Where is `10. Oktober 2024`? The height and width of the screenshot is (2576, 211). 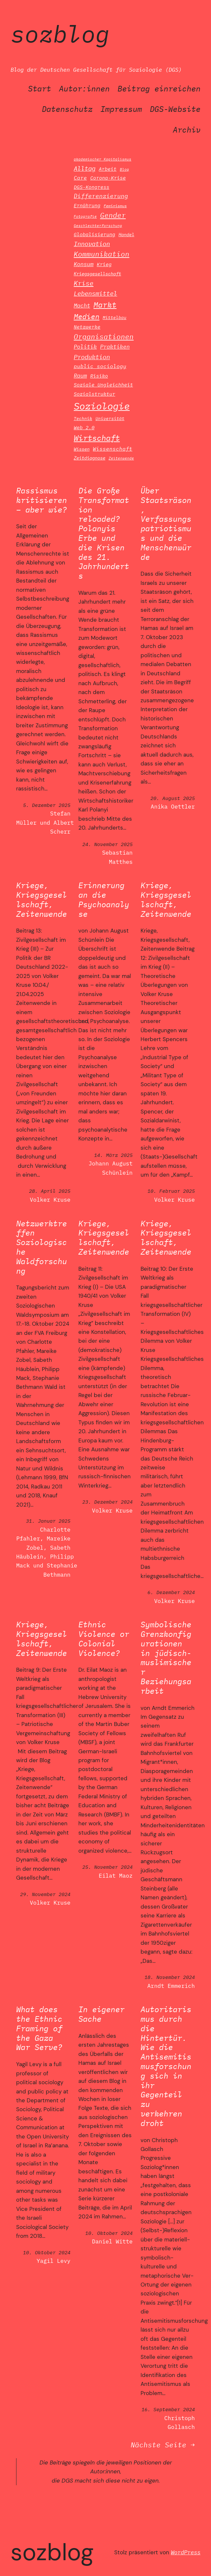 10. Oktober 2024 is located at coordinates (46, 2252).